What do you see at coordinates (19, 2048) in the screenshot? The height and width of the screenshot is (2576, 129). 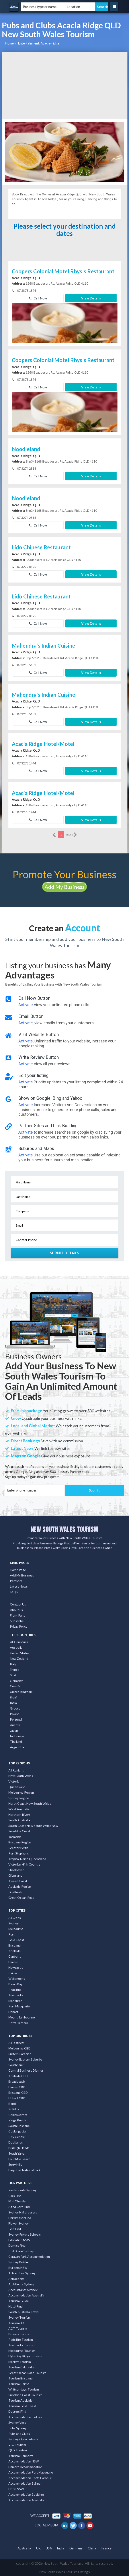 I see `Melbourne CBD` at bounding box center [19, 2048].